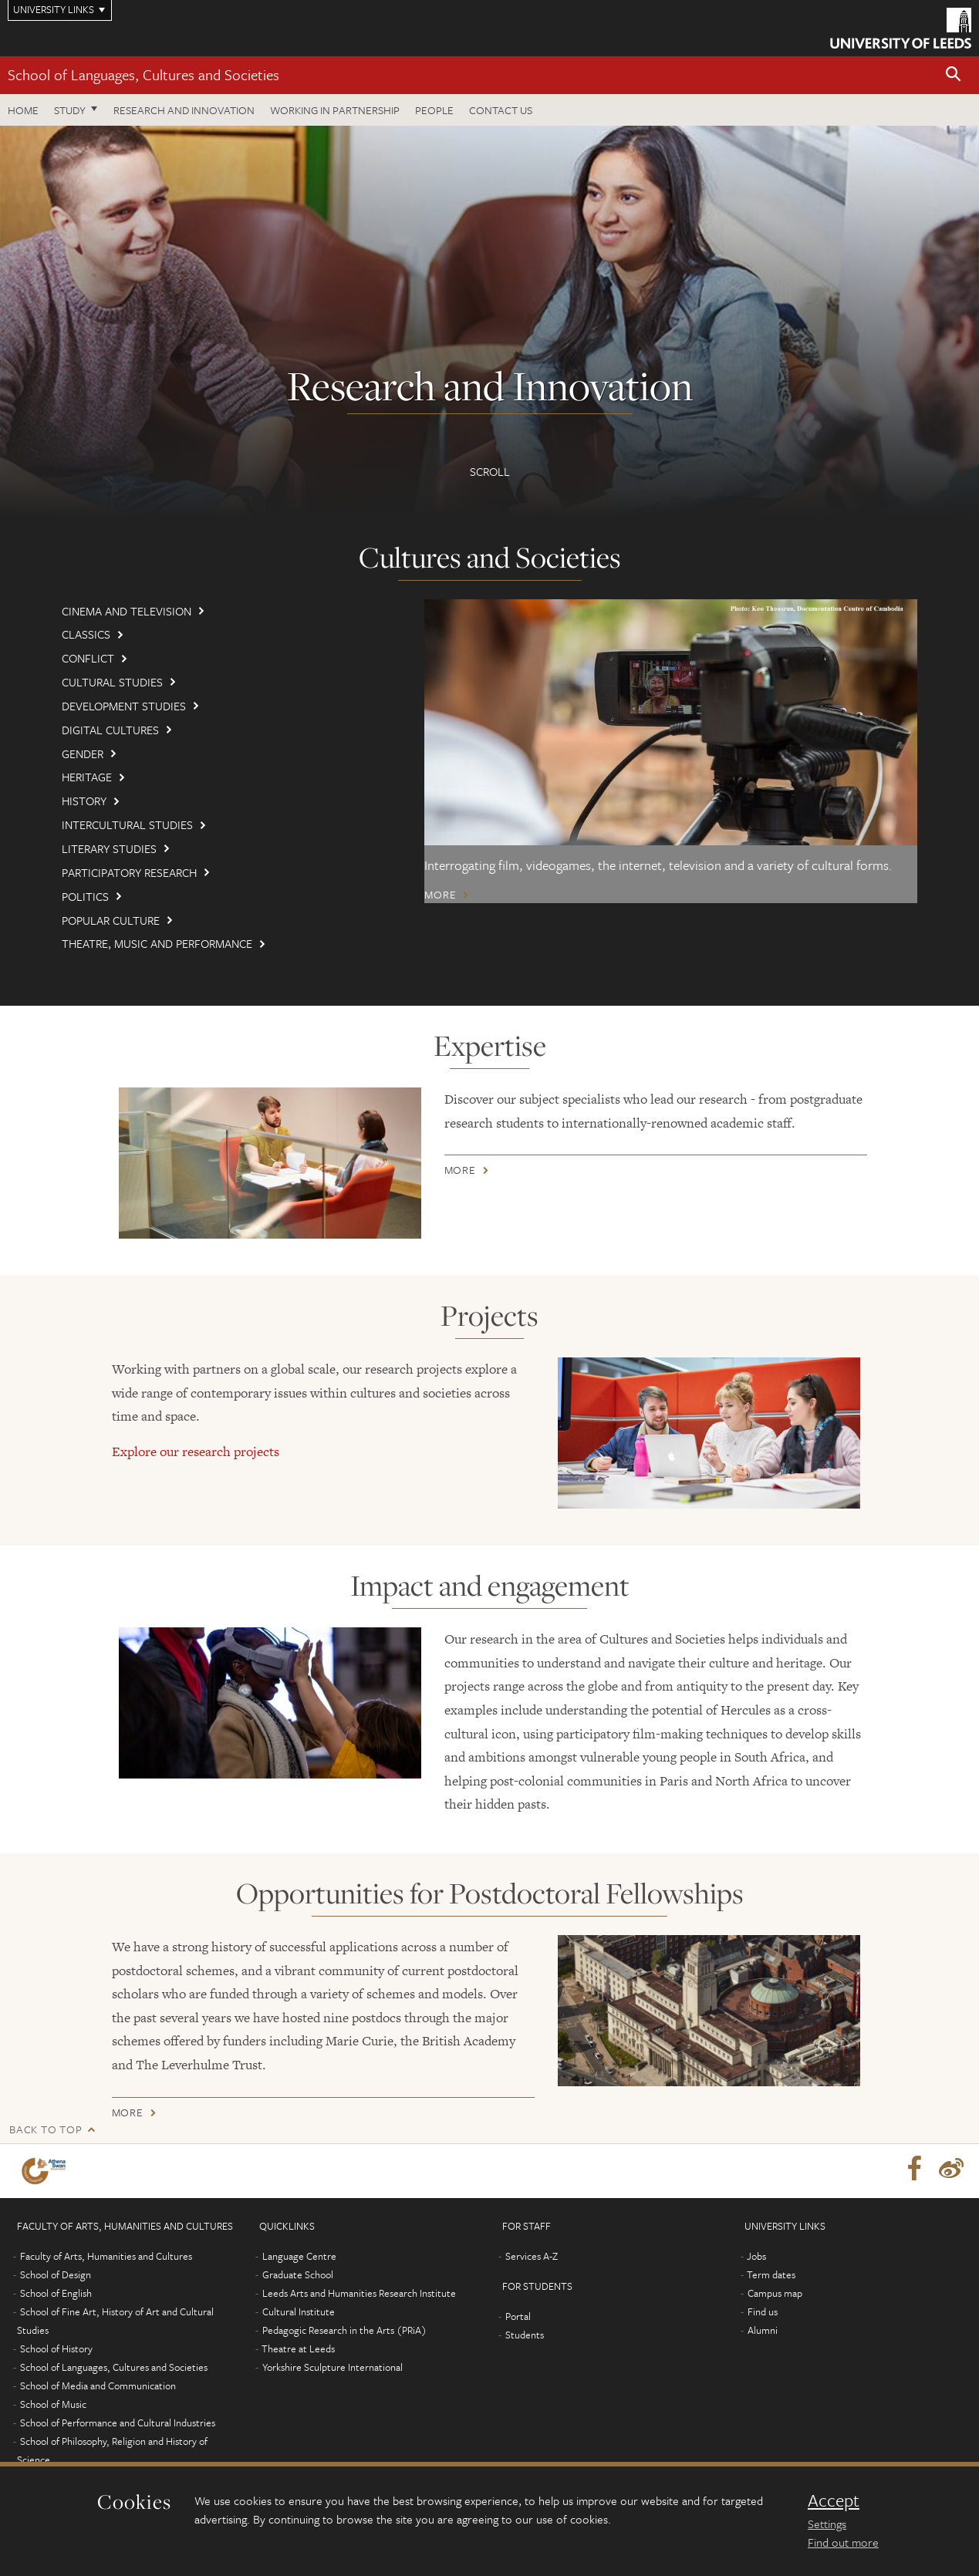  Describe the element at coordinates (86, 633) in the screenshot. I see `Classics` at that location.